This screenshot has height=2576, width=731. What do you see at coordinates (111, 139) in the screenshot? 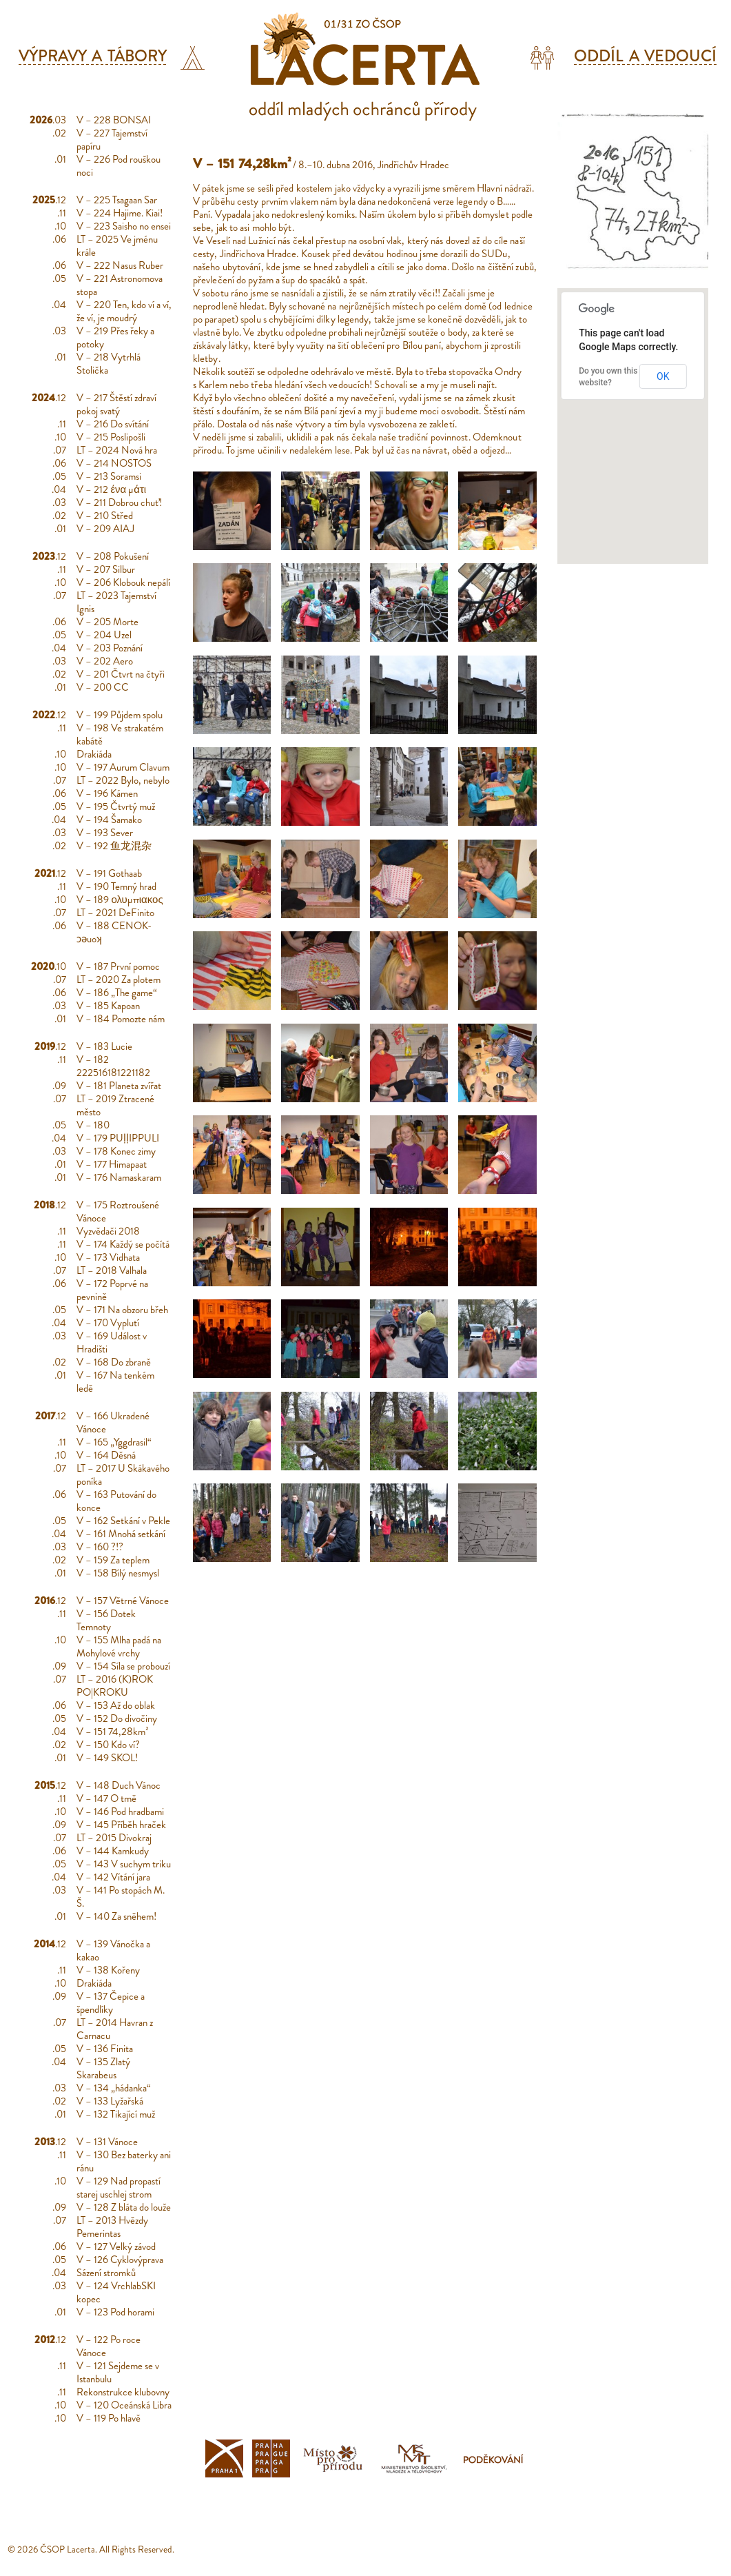
I see `V – 227 Tajemství papíru` at bounding box center [111, 139].